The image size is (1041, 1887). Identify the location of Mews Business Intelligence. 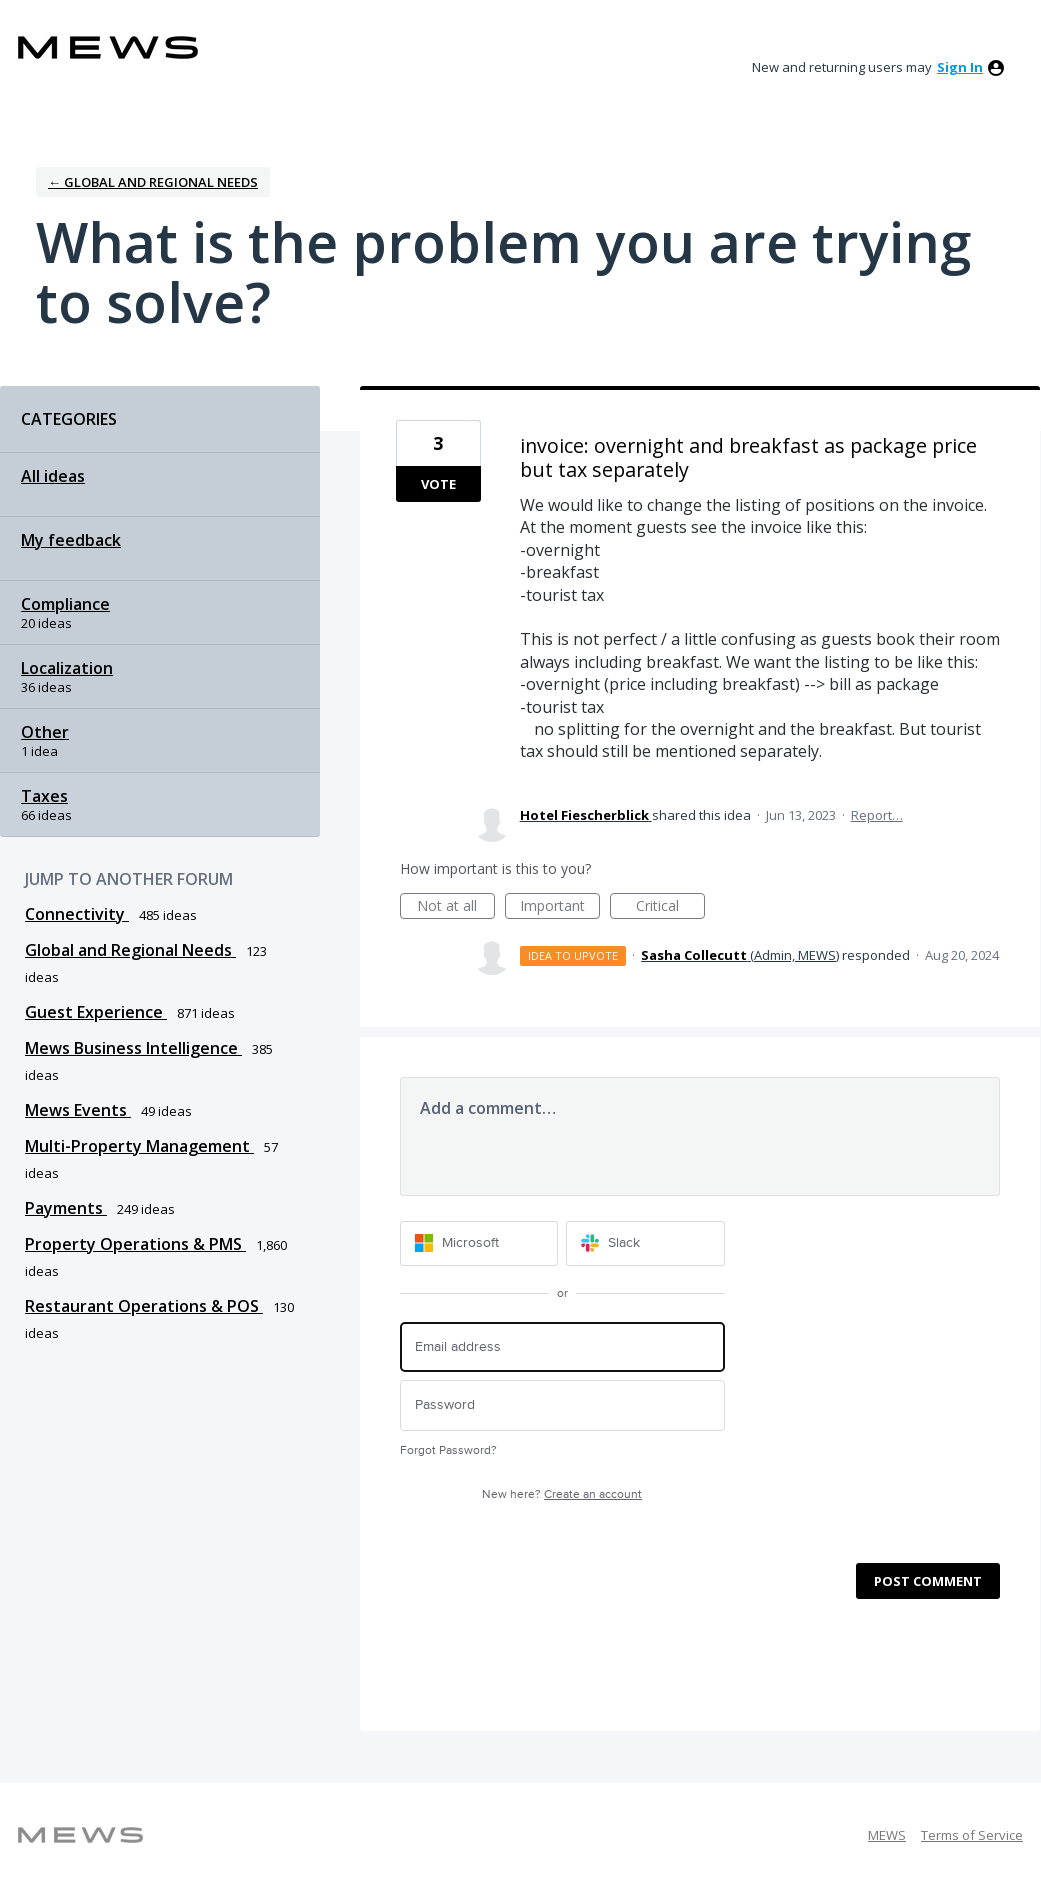
(133, 1048).